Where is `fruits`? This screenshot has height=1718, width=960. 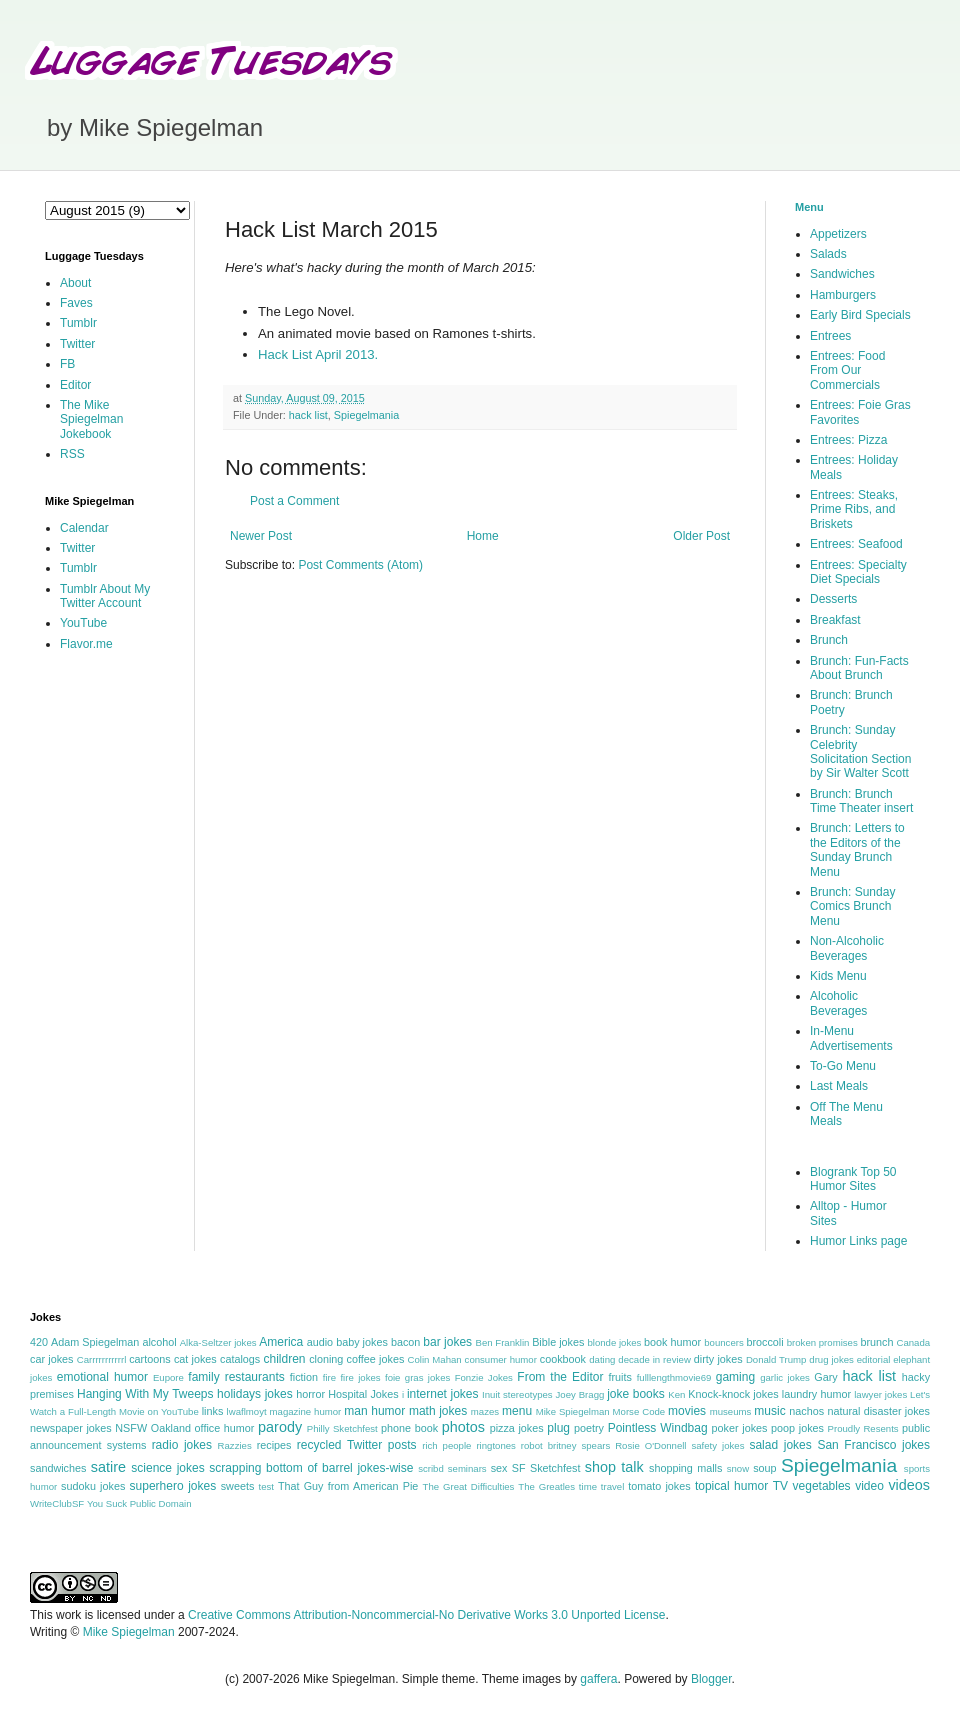 fruits is located at coordinates (620, 1377).